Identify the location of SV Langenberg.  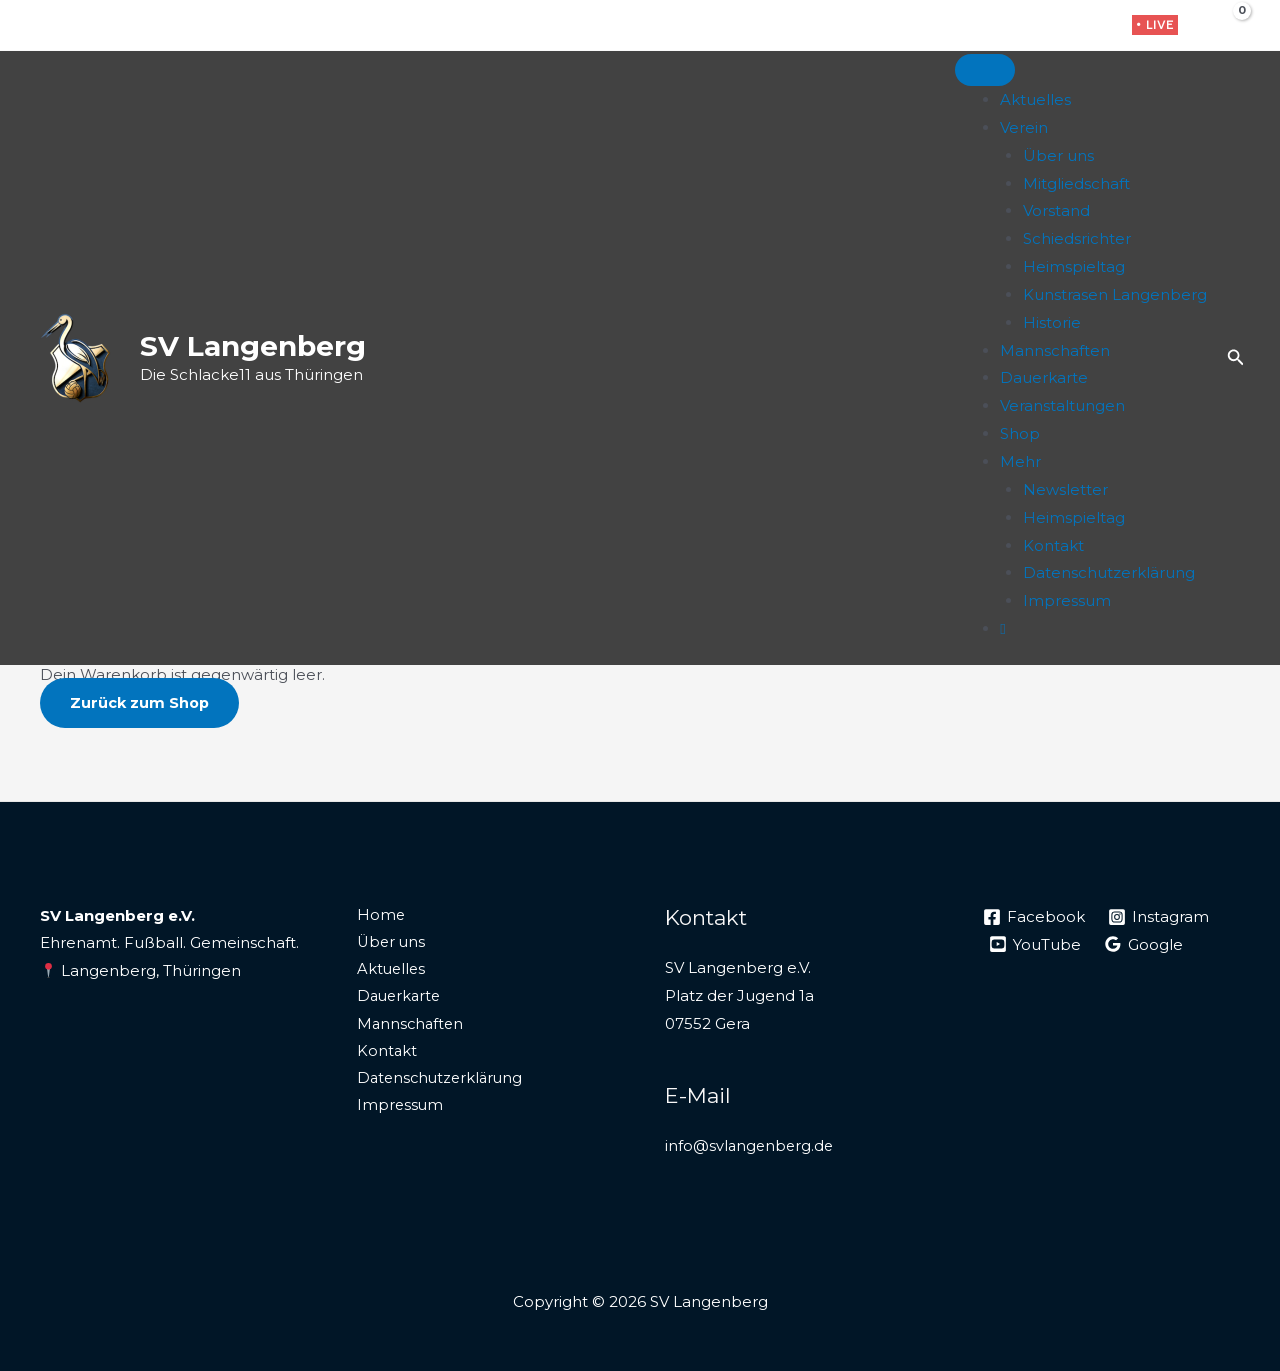
(253, 346).